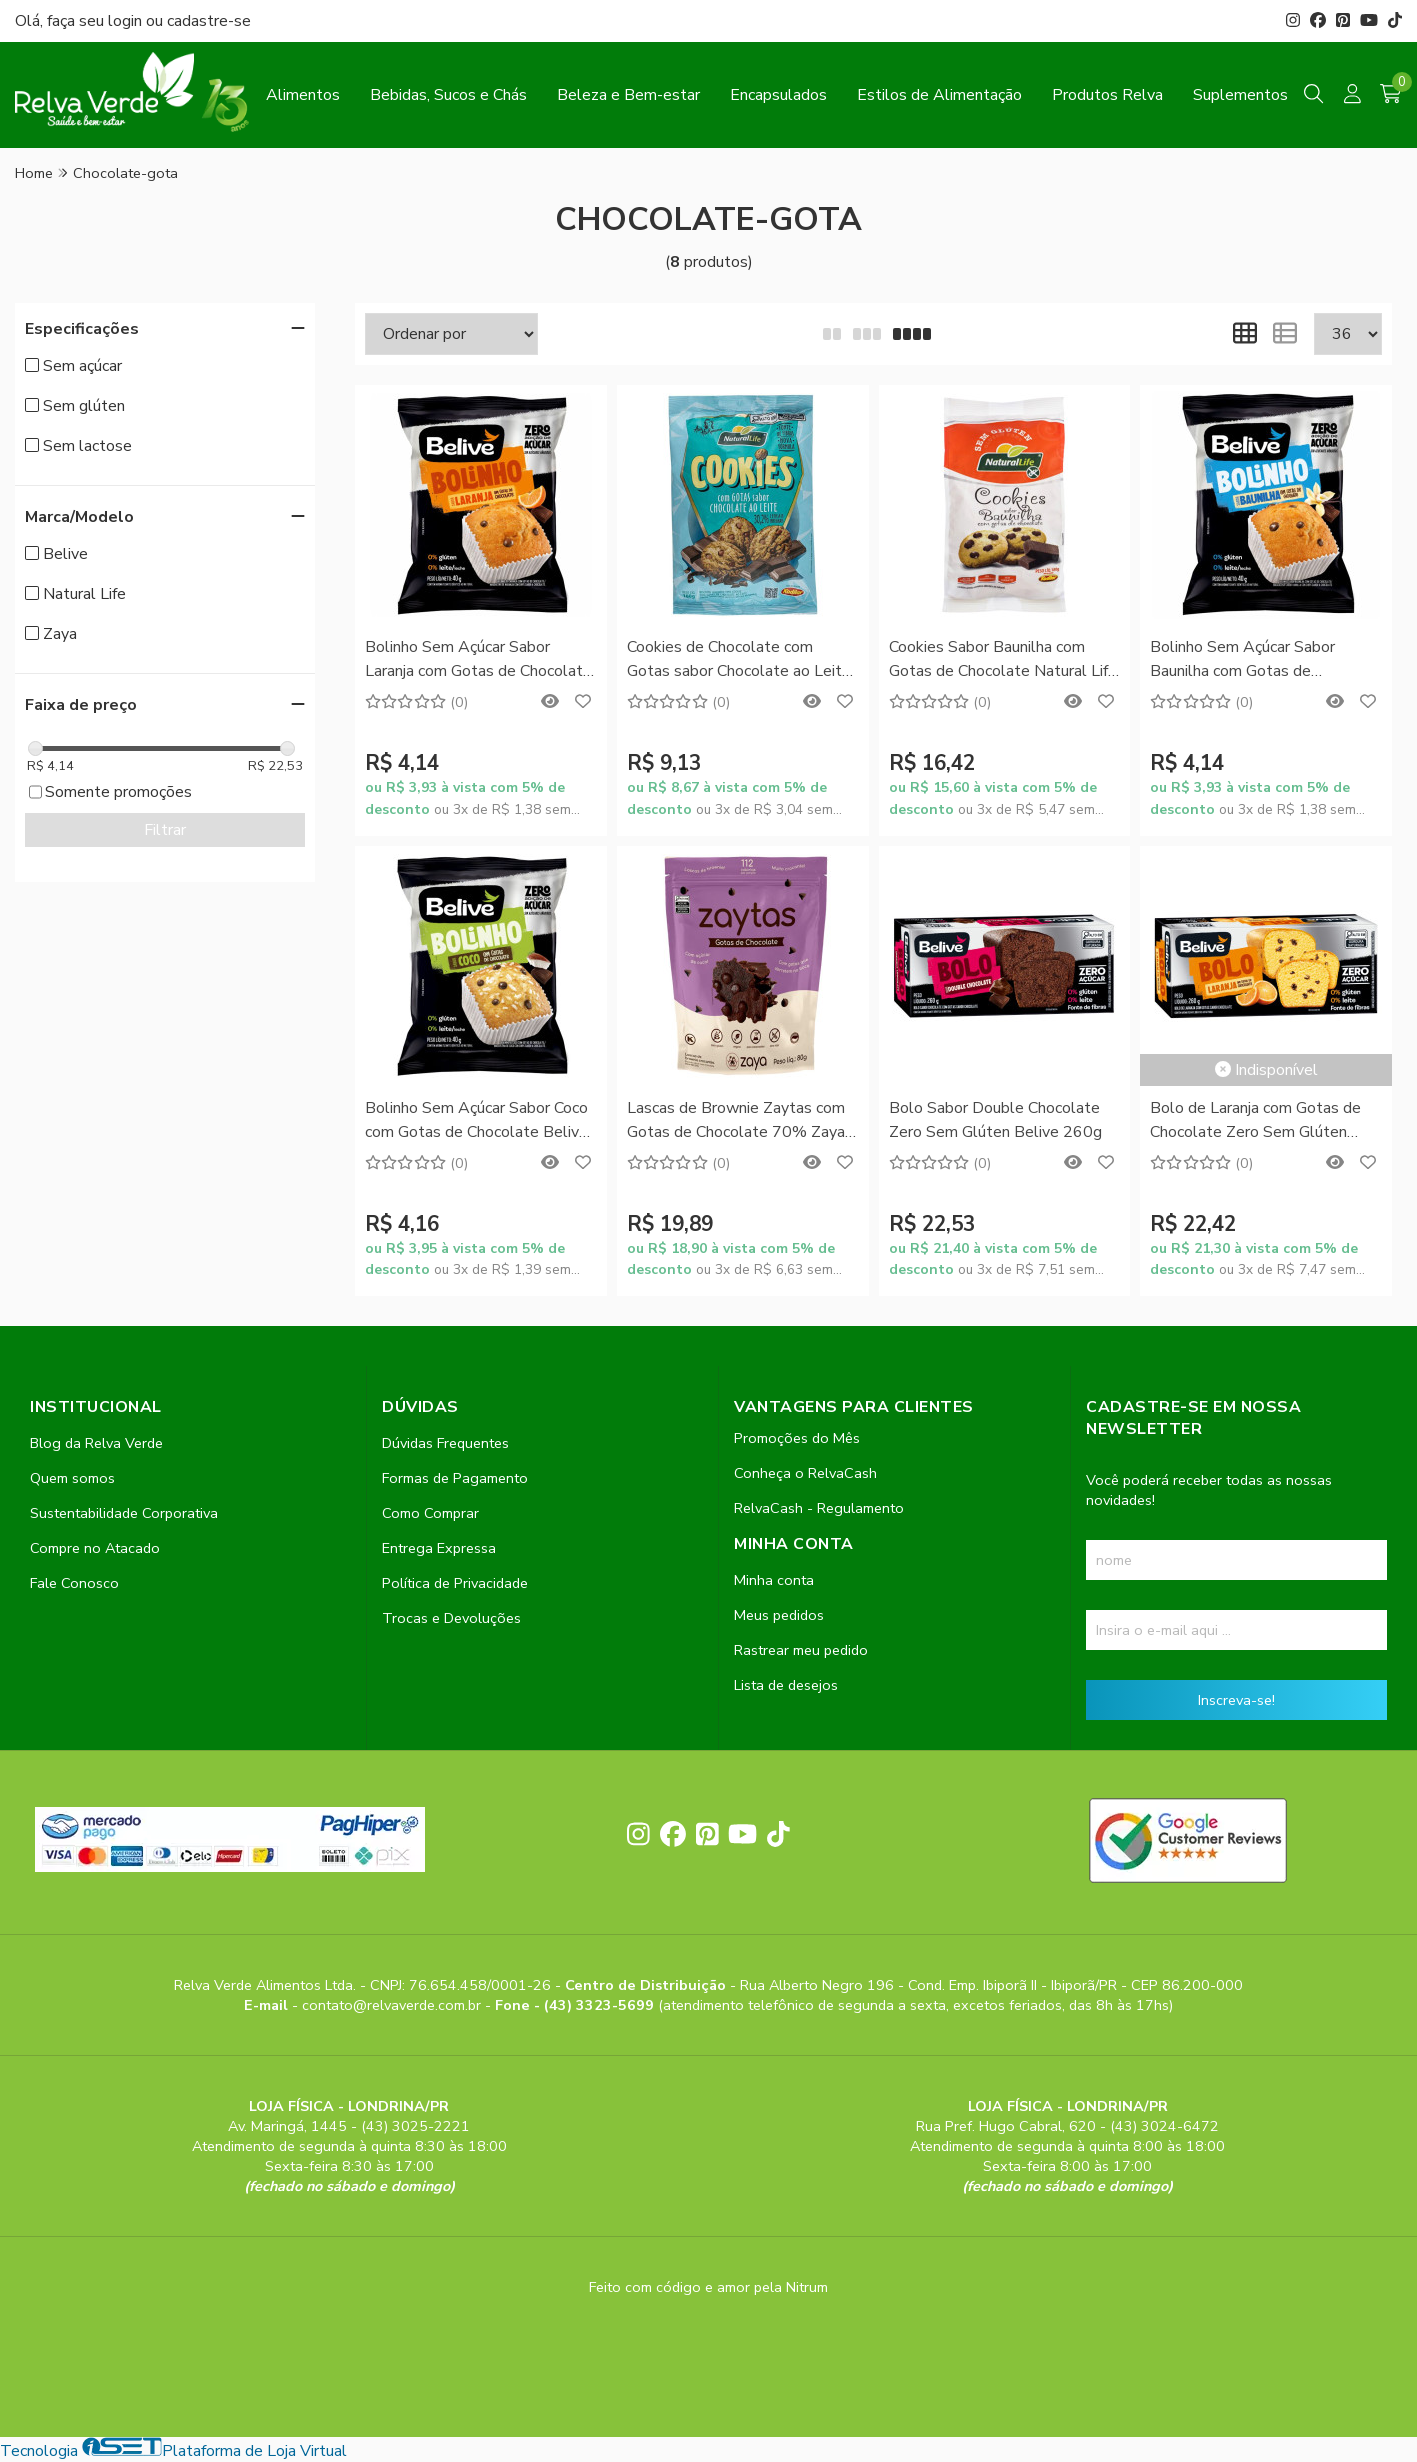  What do you see at coordinates (439, 1548) in the screenshot?
I see `Entrega Expressa` at bounding box center [439, 1548].